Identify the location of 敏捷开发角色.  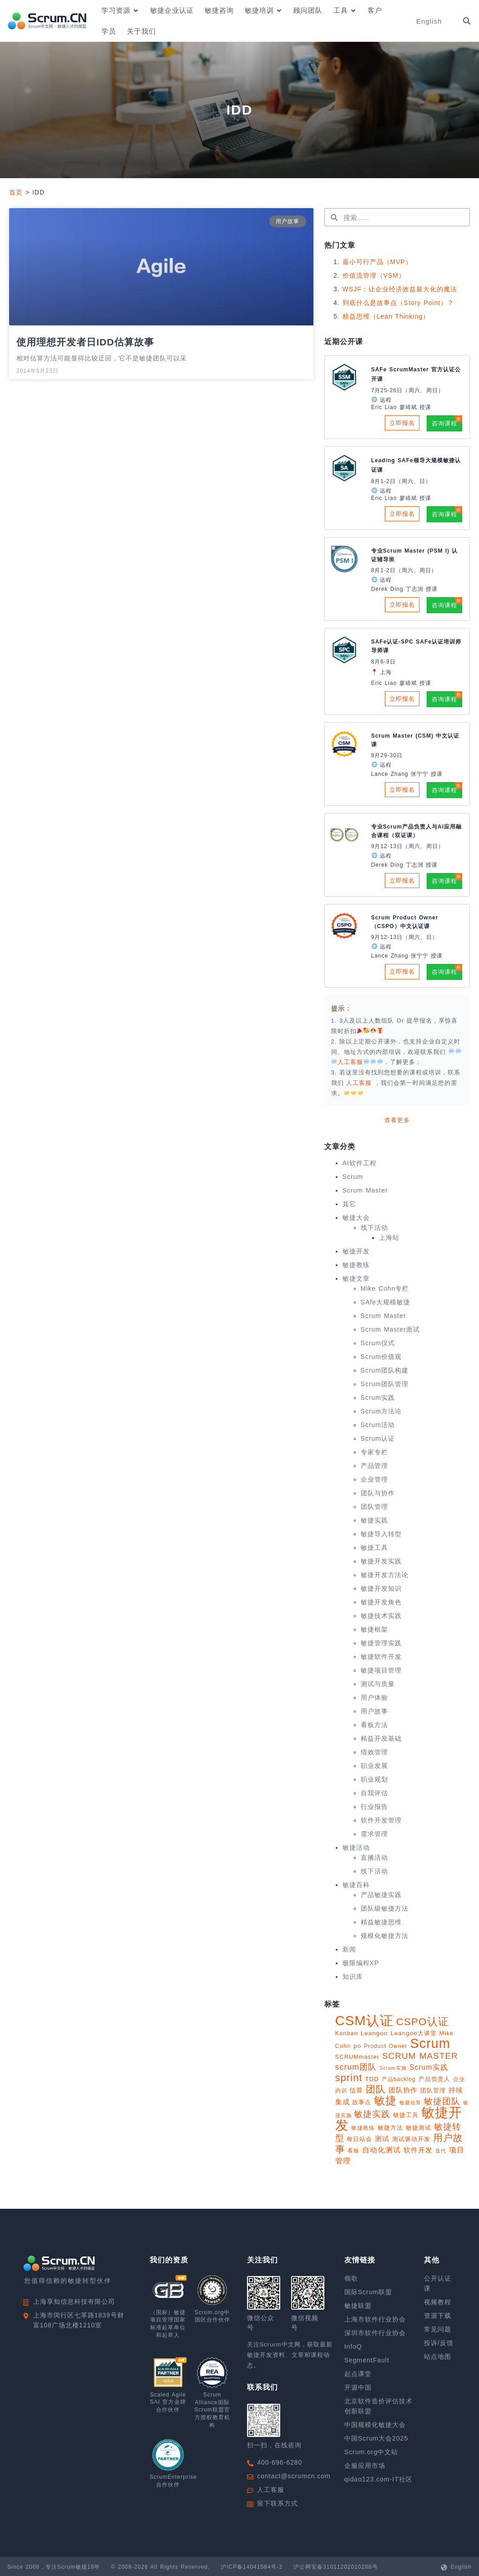
(381, 1602).